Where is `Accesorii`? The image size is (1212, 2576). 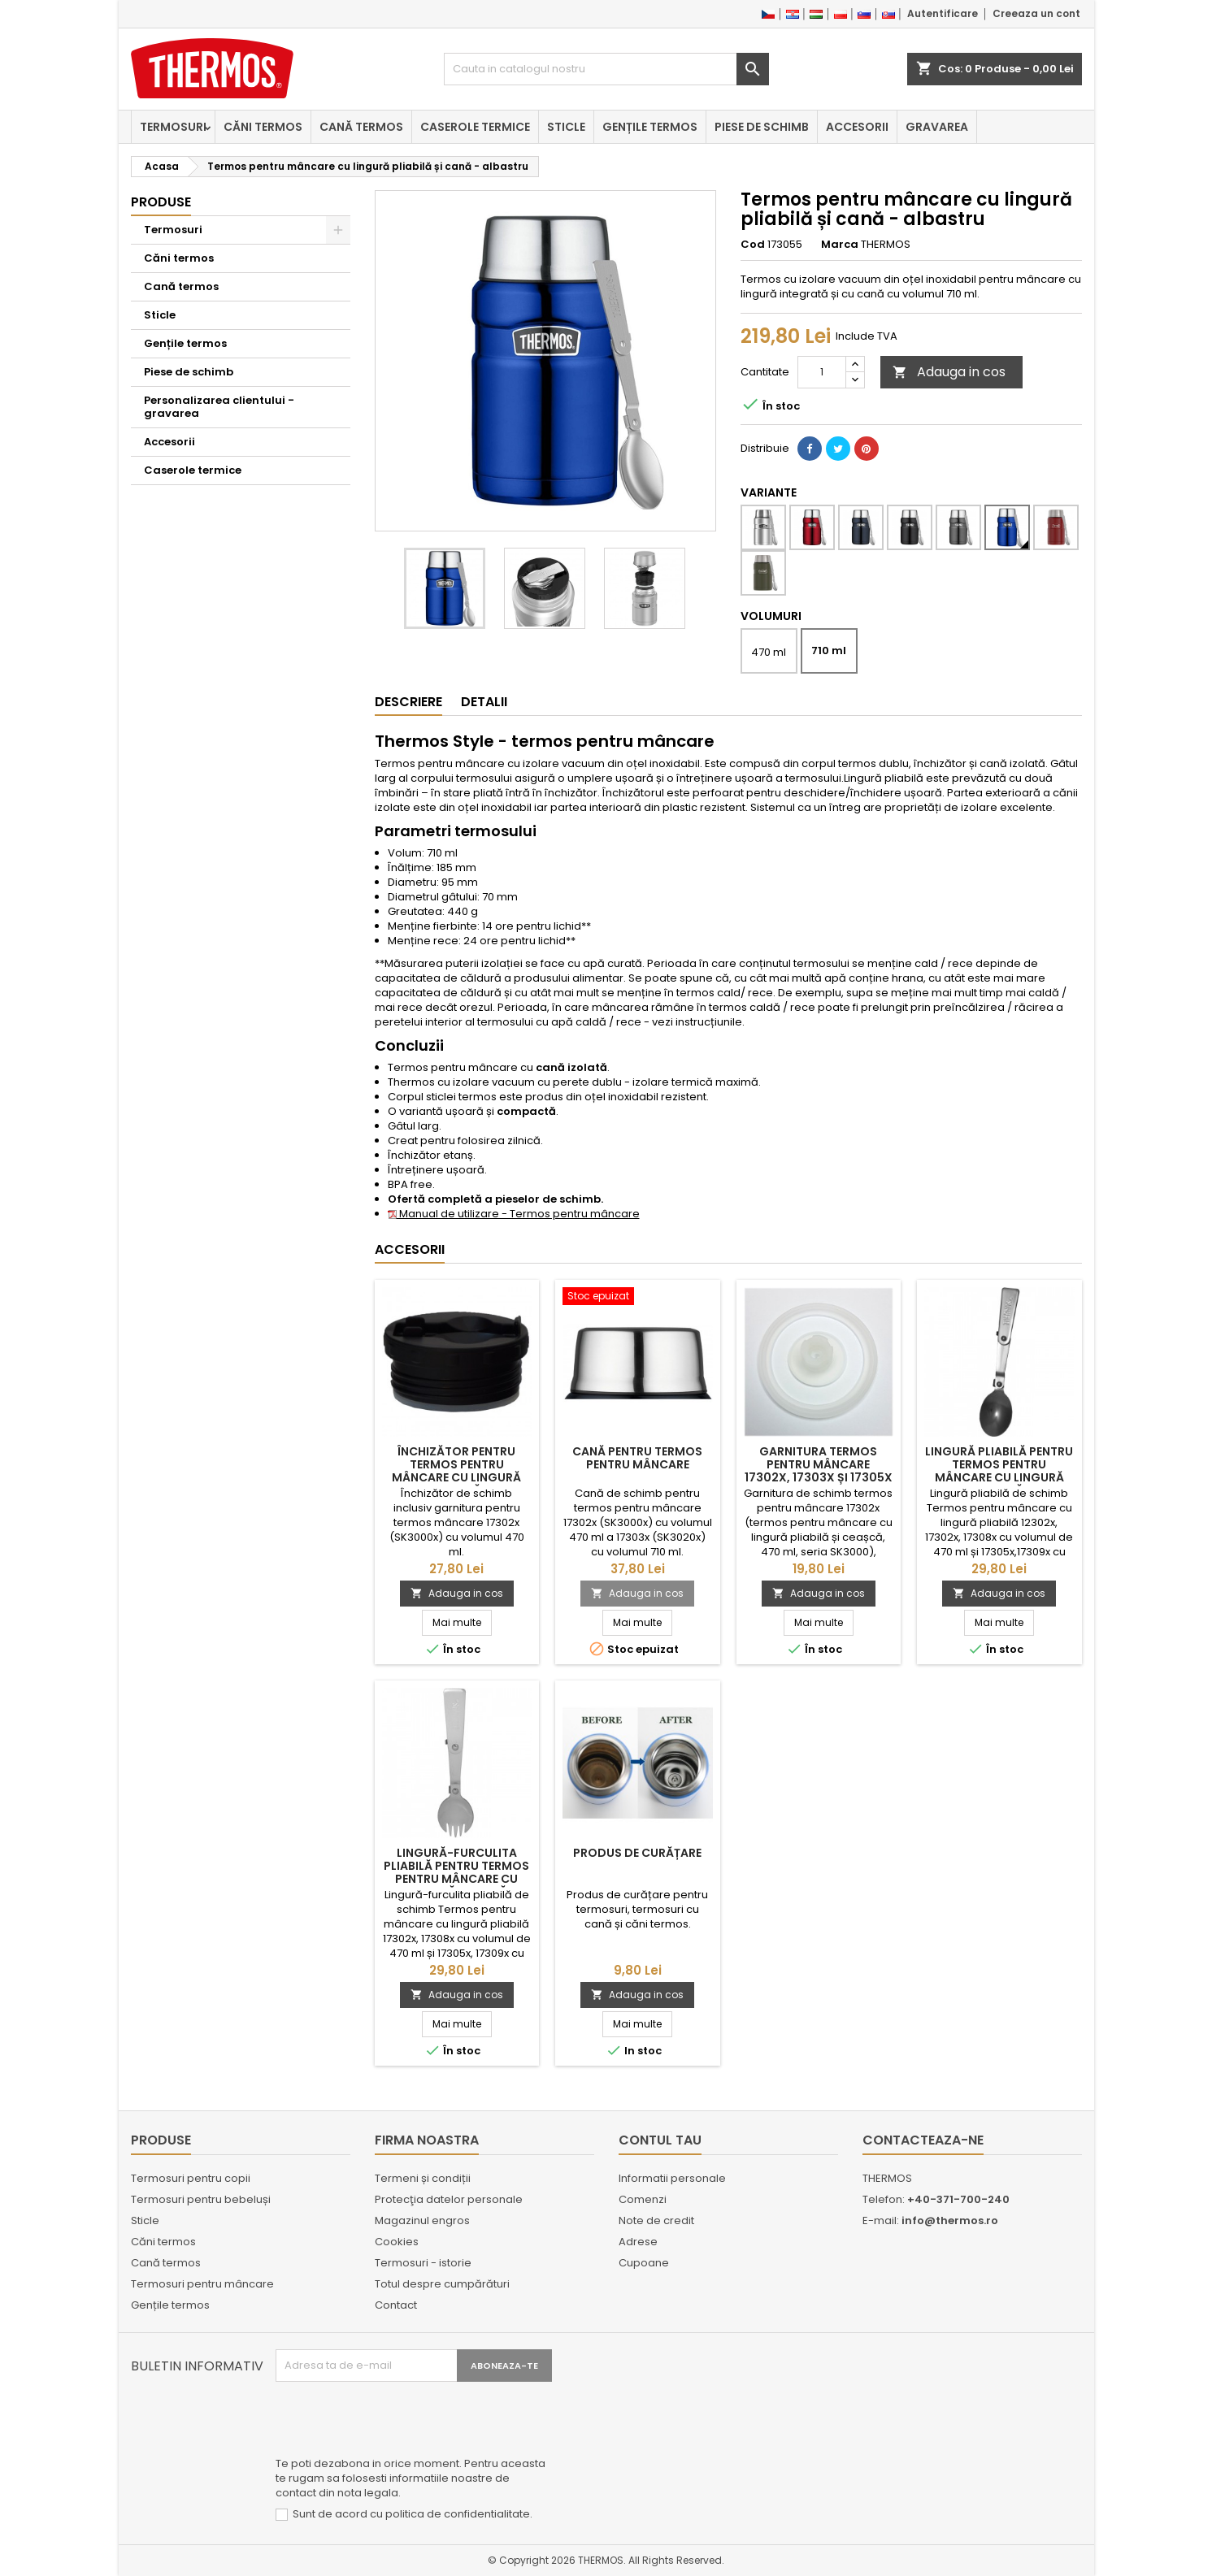
Accesorii is located at coordinates (857, 127).